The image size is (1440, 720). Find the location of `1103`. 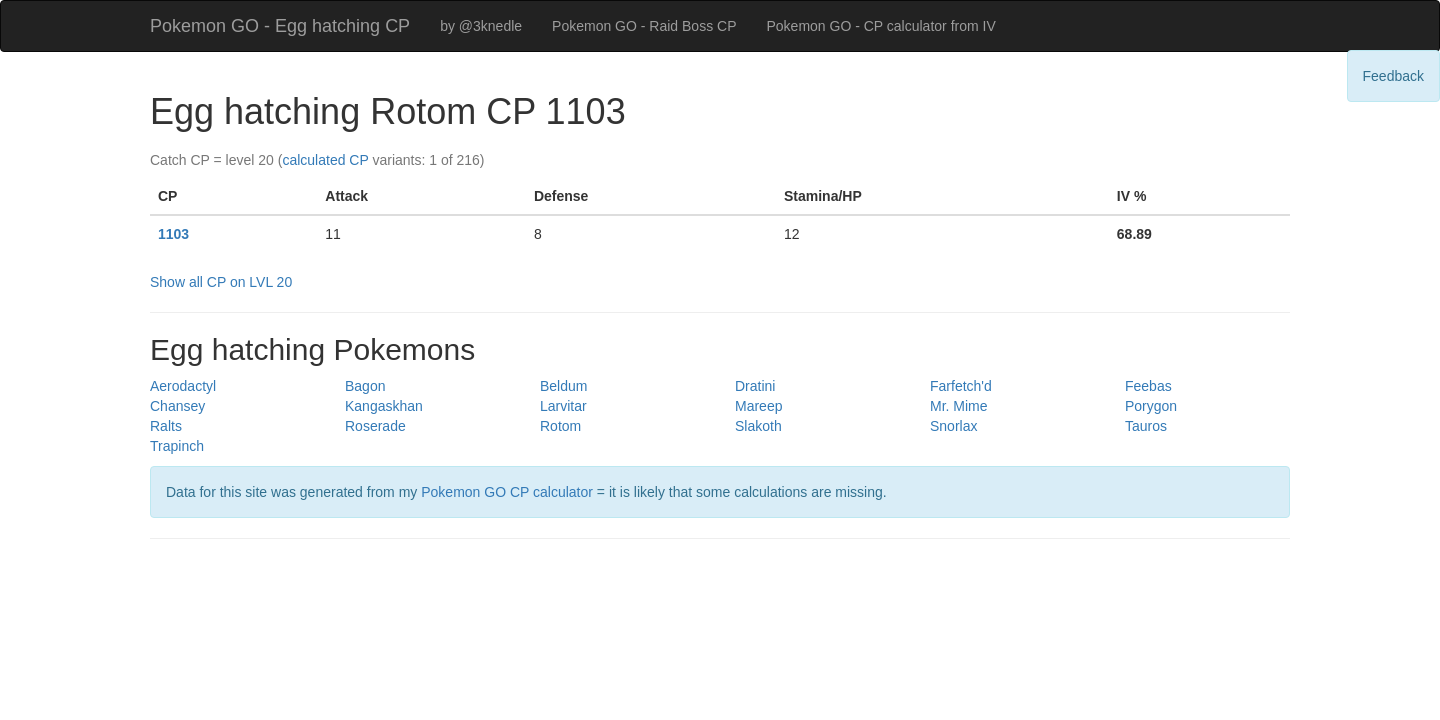

1103 is located at coordinates (173, 234).